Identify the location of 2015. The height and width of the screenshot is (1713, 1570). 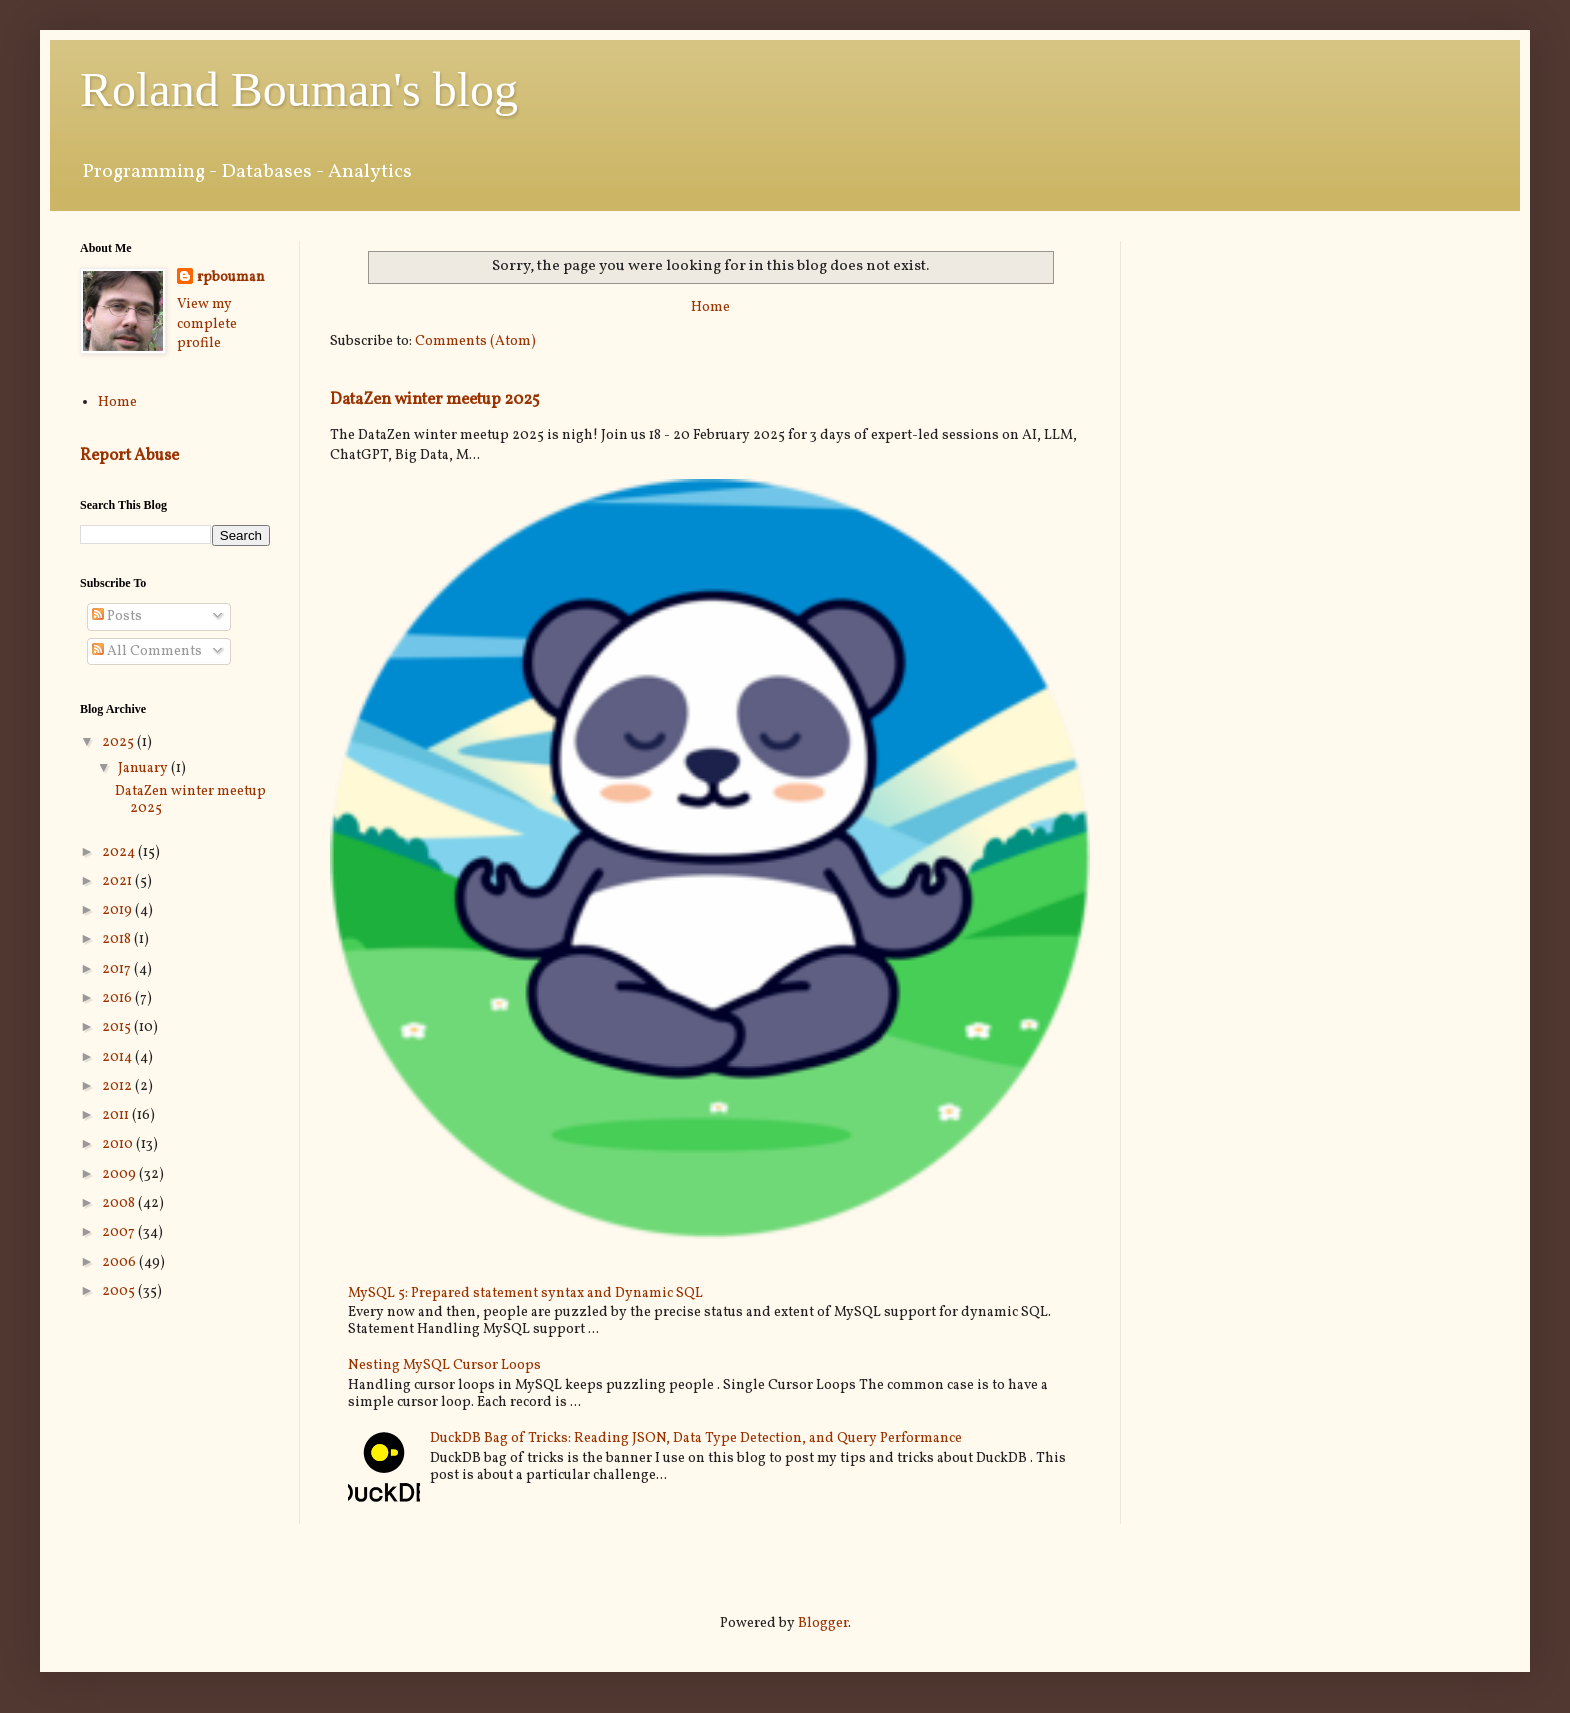
(118, 1027).